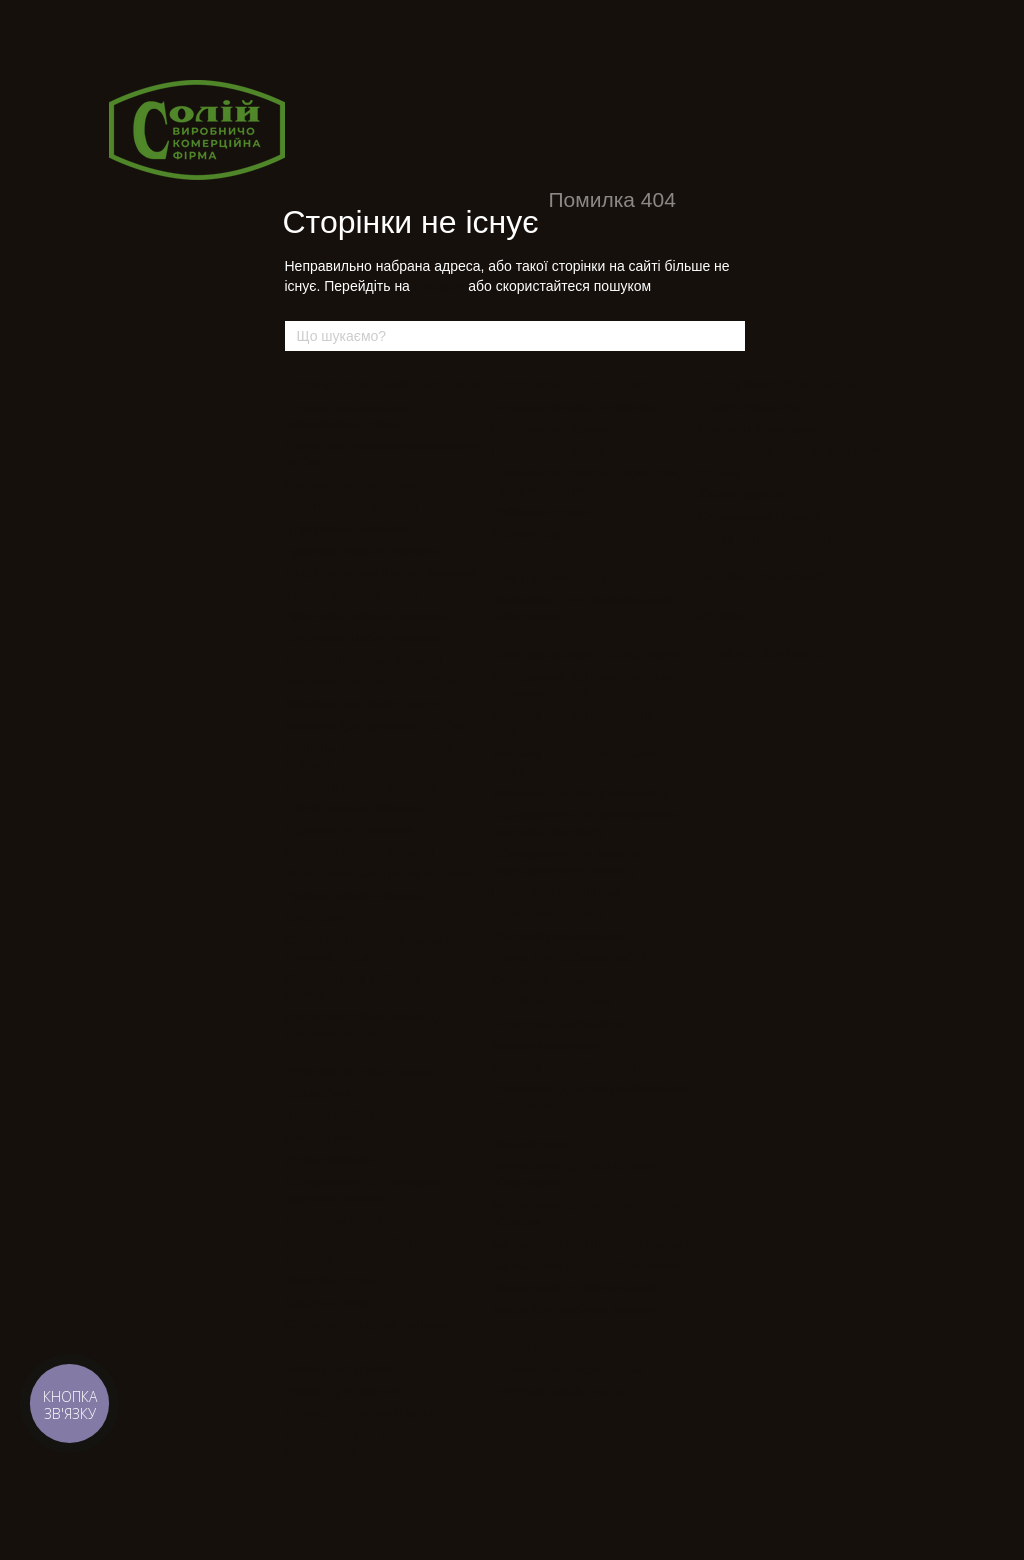 The height and width of the screenshot is (1560, 1024). What do you see at coordinates (558, 1023) in the screenshot?
I see `Плоттери, дигітайзери` at bounding box center [558, 1023].